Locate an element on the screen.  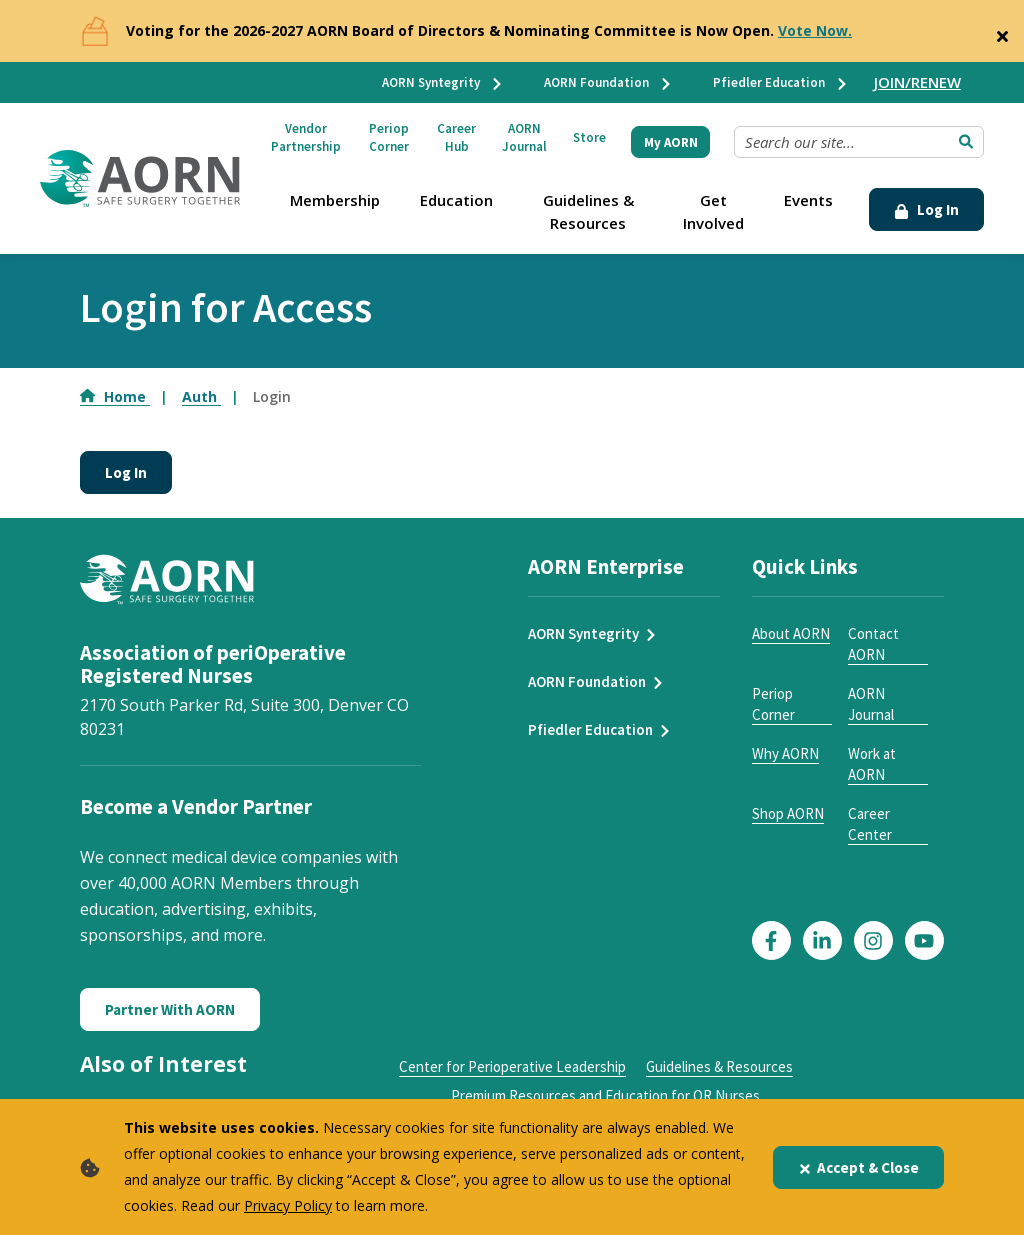
Contact AORN is located at coordinates (873, 644).